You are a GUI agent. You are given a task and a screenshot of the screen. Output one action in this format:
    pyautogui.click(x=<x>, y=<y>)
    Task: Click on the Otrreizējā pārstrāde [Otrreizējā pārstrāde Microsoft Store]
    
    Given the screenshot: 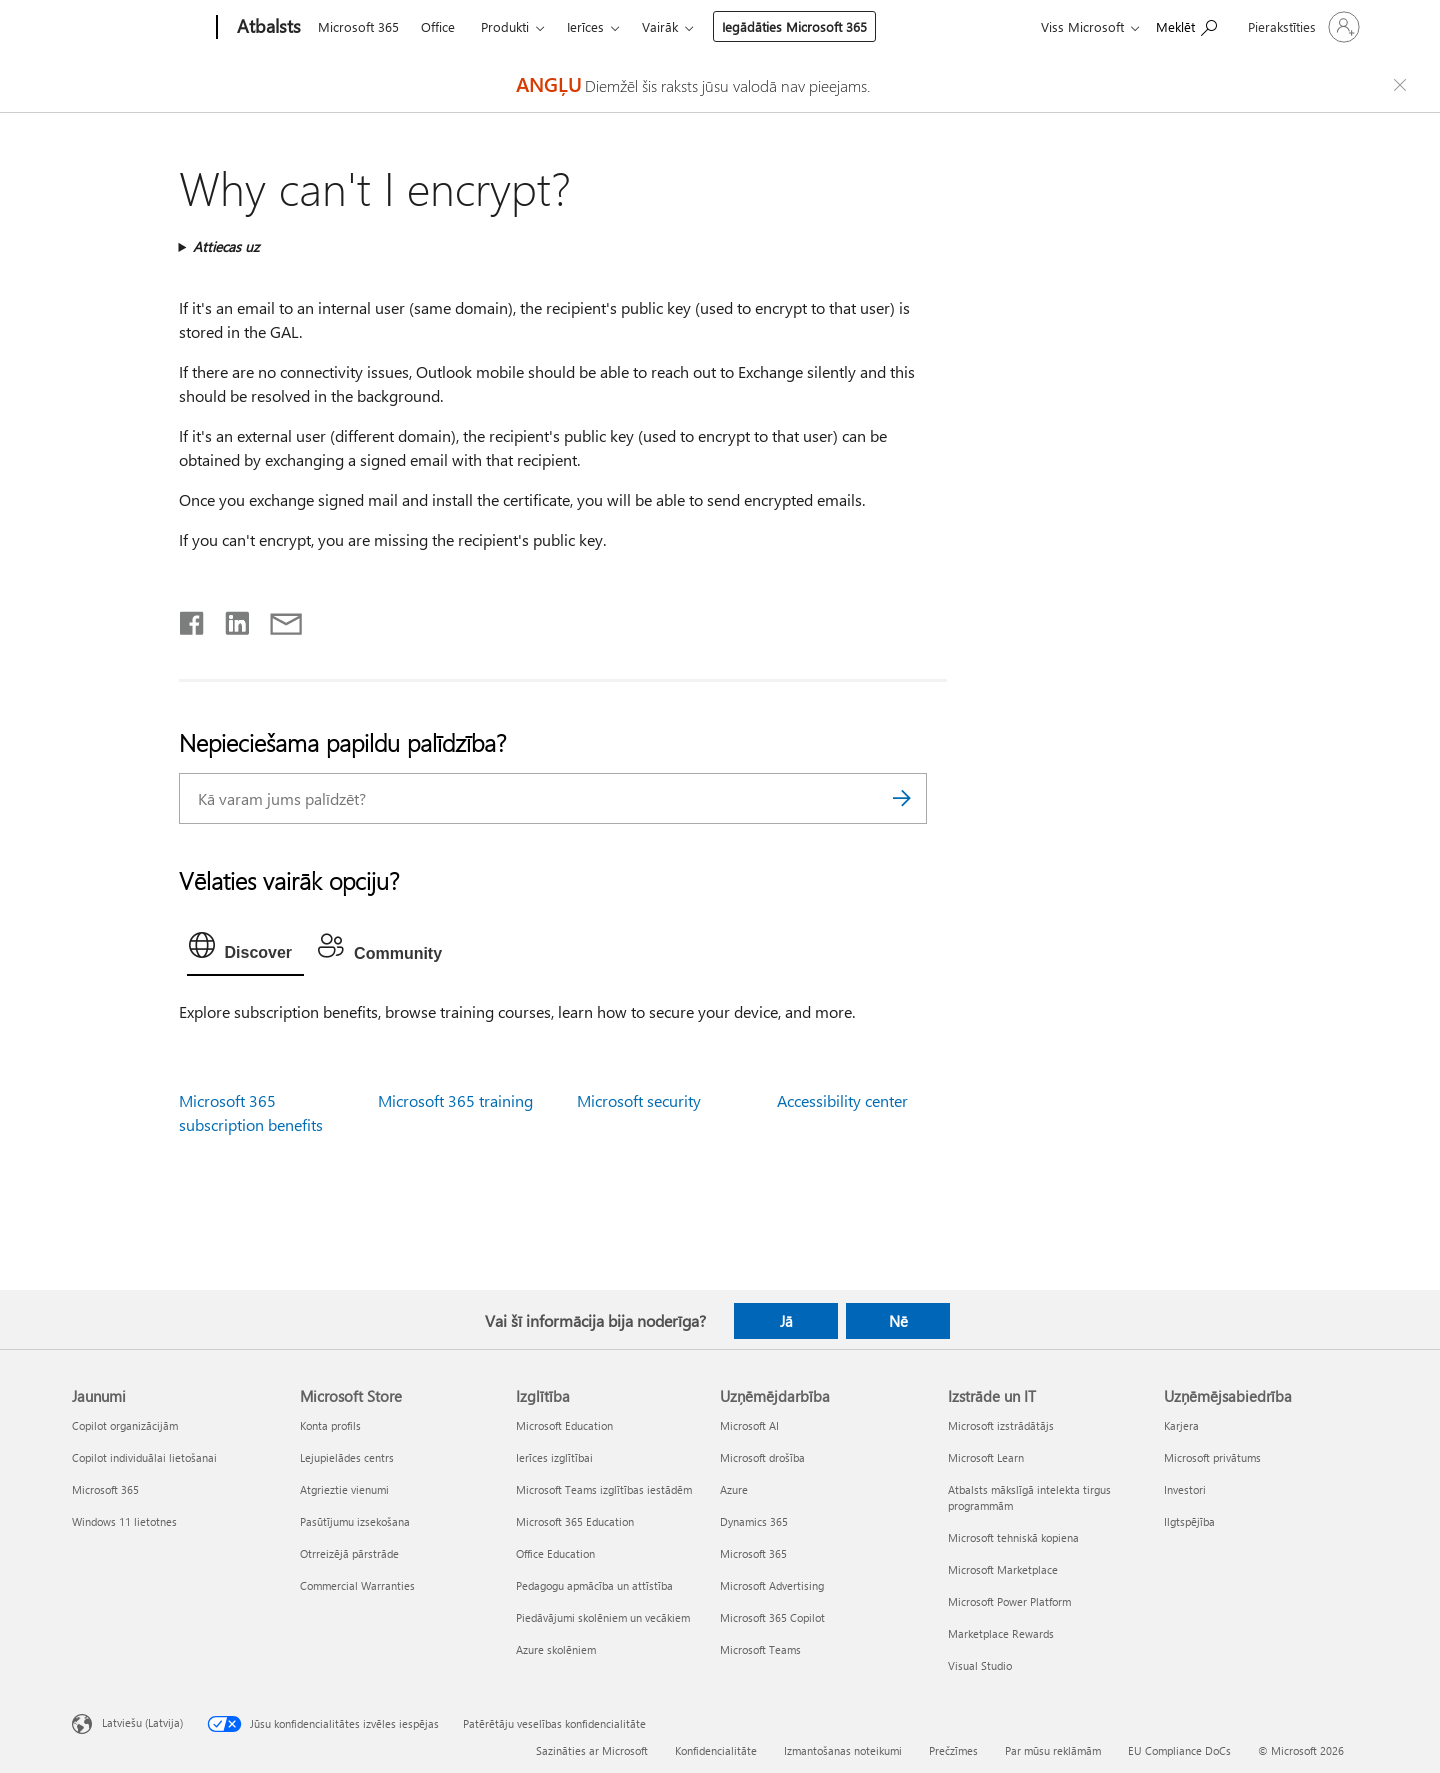 What is the action you would take?
    pyautogui.click(x=349, y=1553)
    